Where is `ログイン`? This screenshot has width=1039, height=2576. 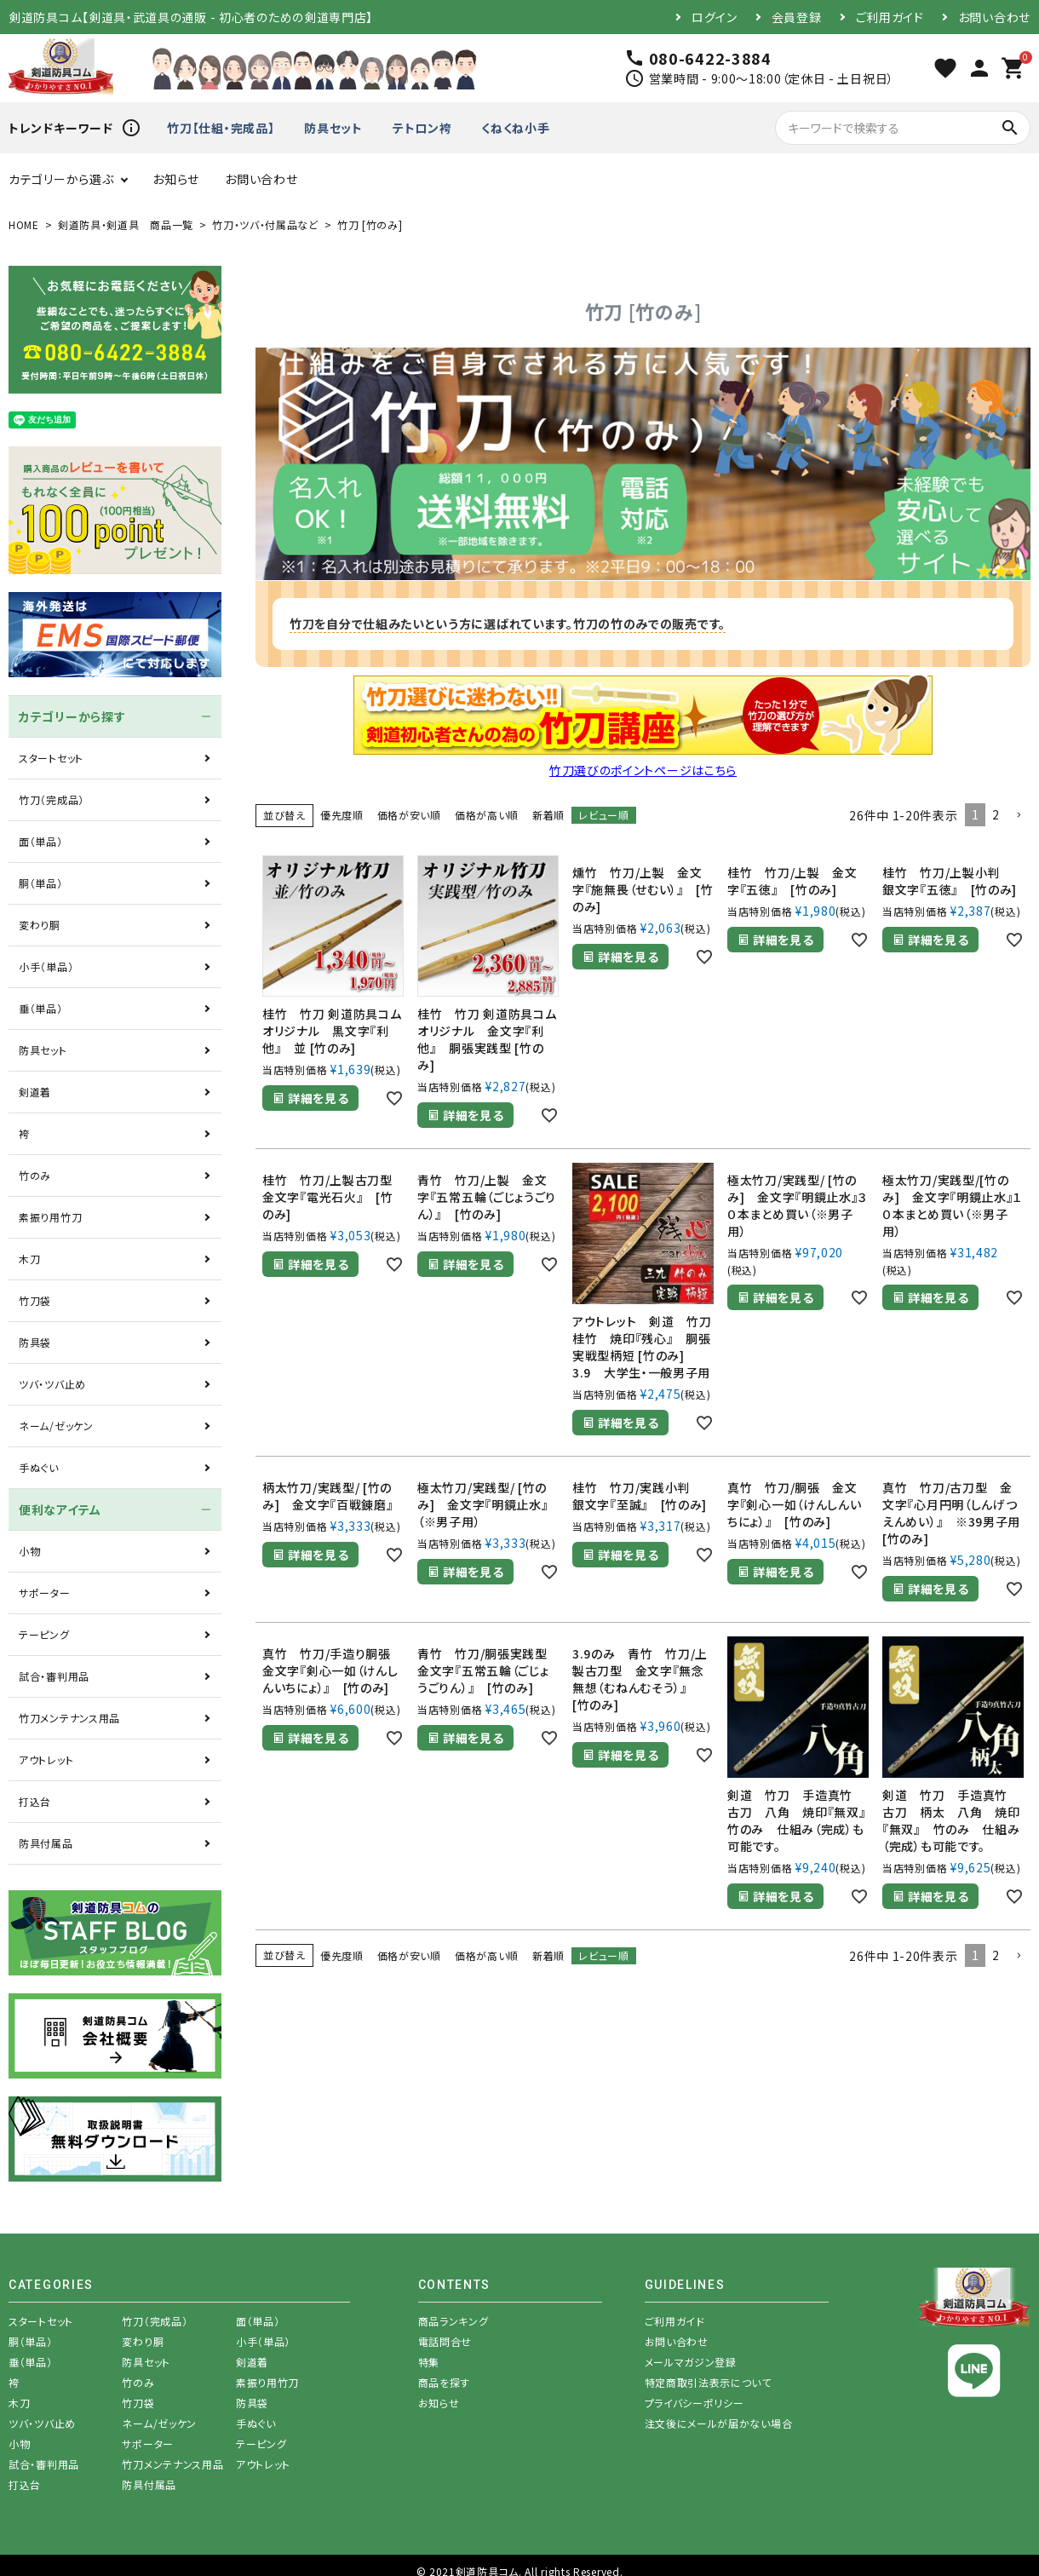
ログイン is located at coordinates (715, 17).